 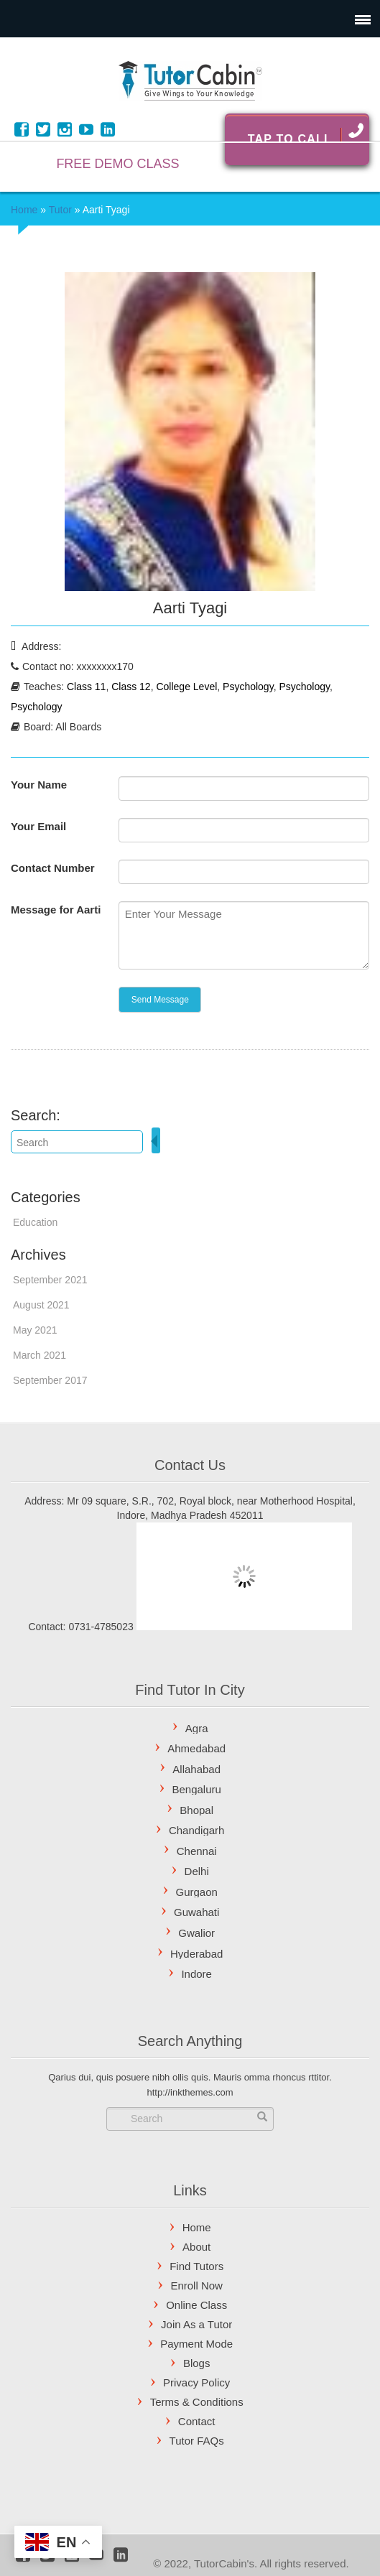 What do you see at coordinates (41, 1305) in the screenshot?
I see `August 2021` at bounding box center [41, 1305].